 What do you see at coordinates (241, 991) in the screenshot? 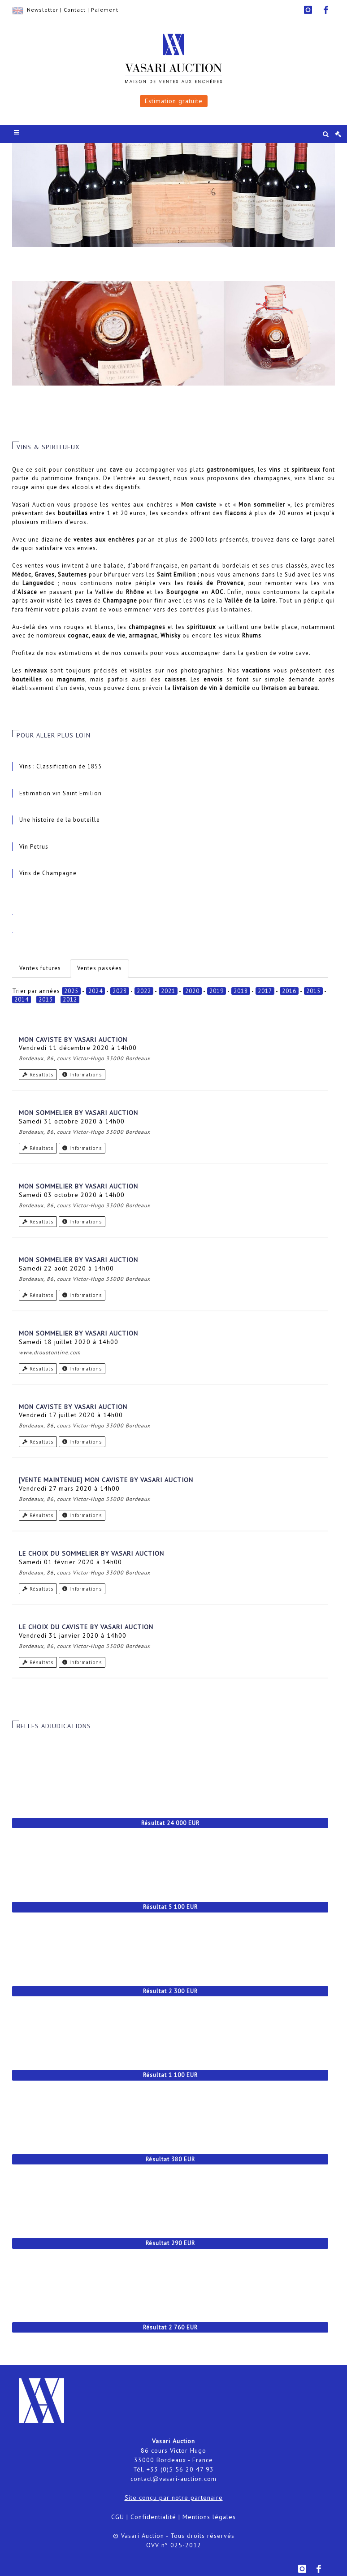
I see `2018` at bounding box center [241, 991].